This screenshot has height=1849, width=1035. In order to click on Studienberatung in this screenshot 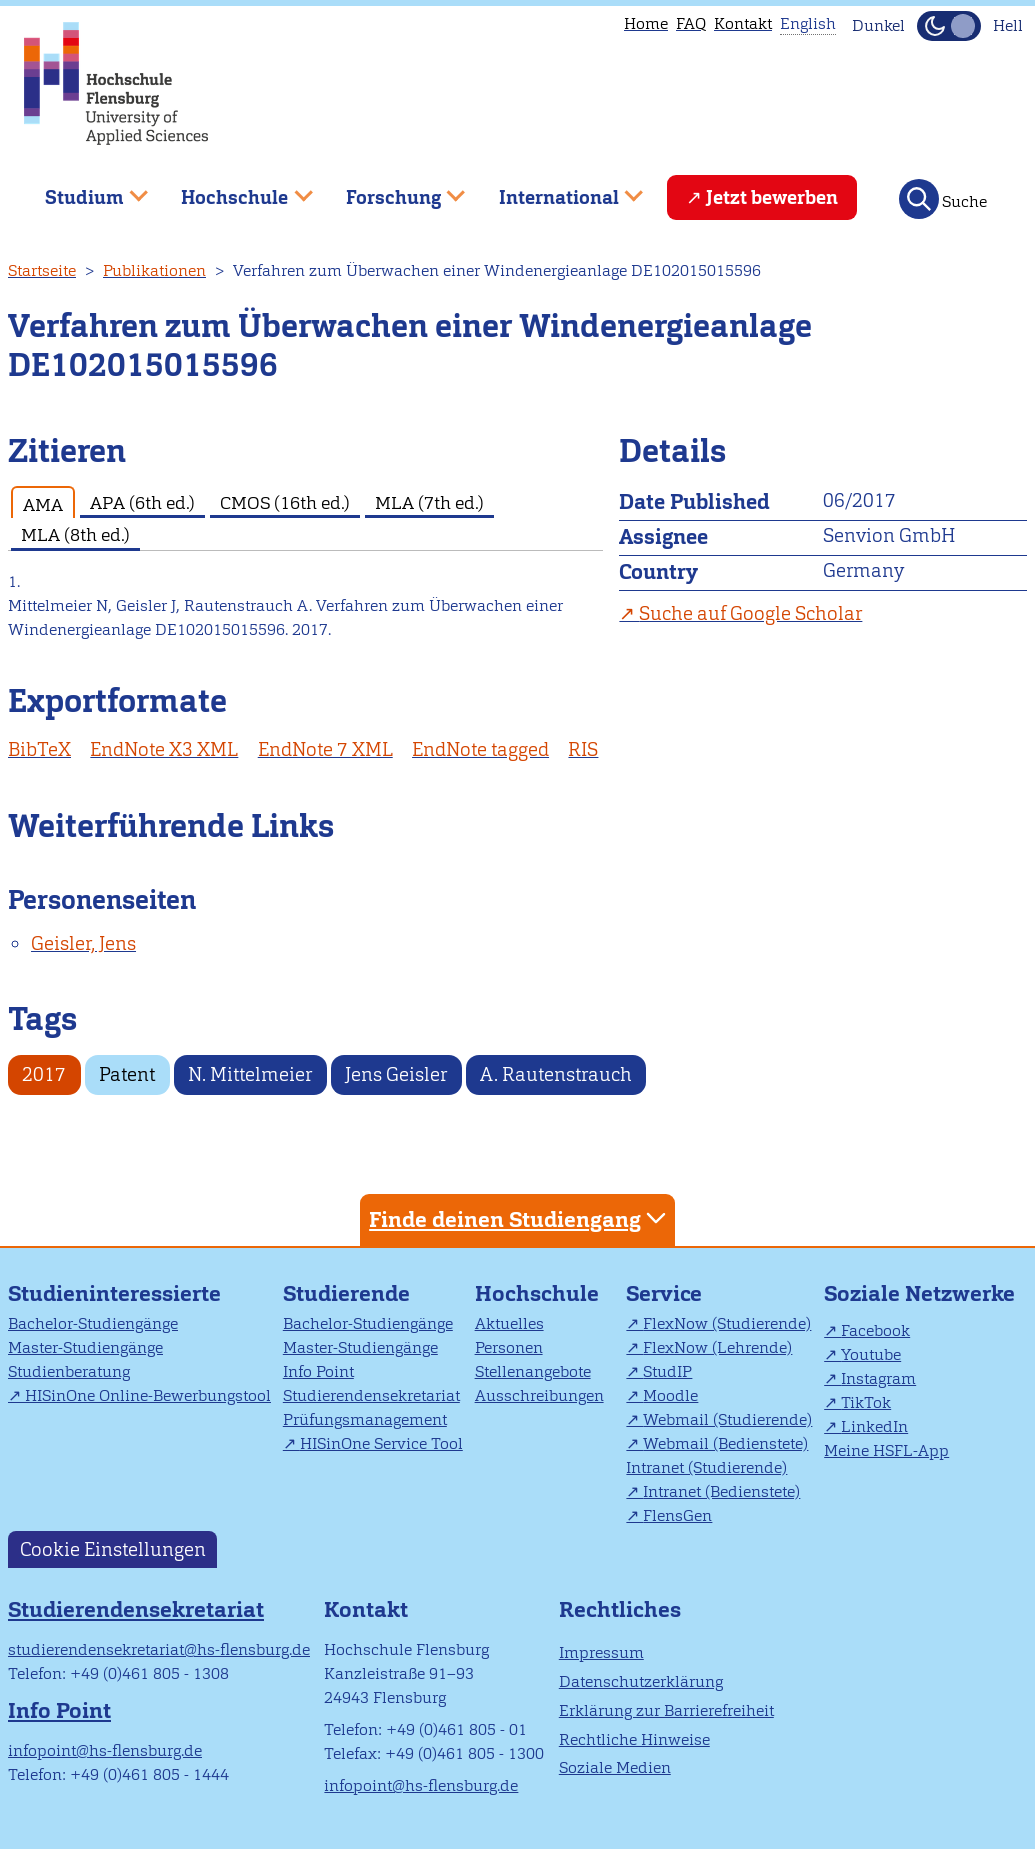, I will do `click(69, 1371)`.